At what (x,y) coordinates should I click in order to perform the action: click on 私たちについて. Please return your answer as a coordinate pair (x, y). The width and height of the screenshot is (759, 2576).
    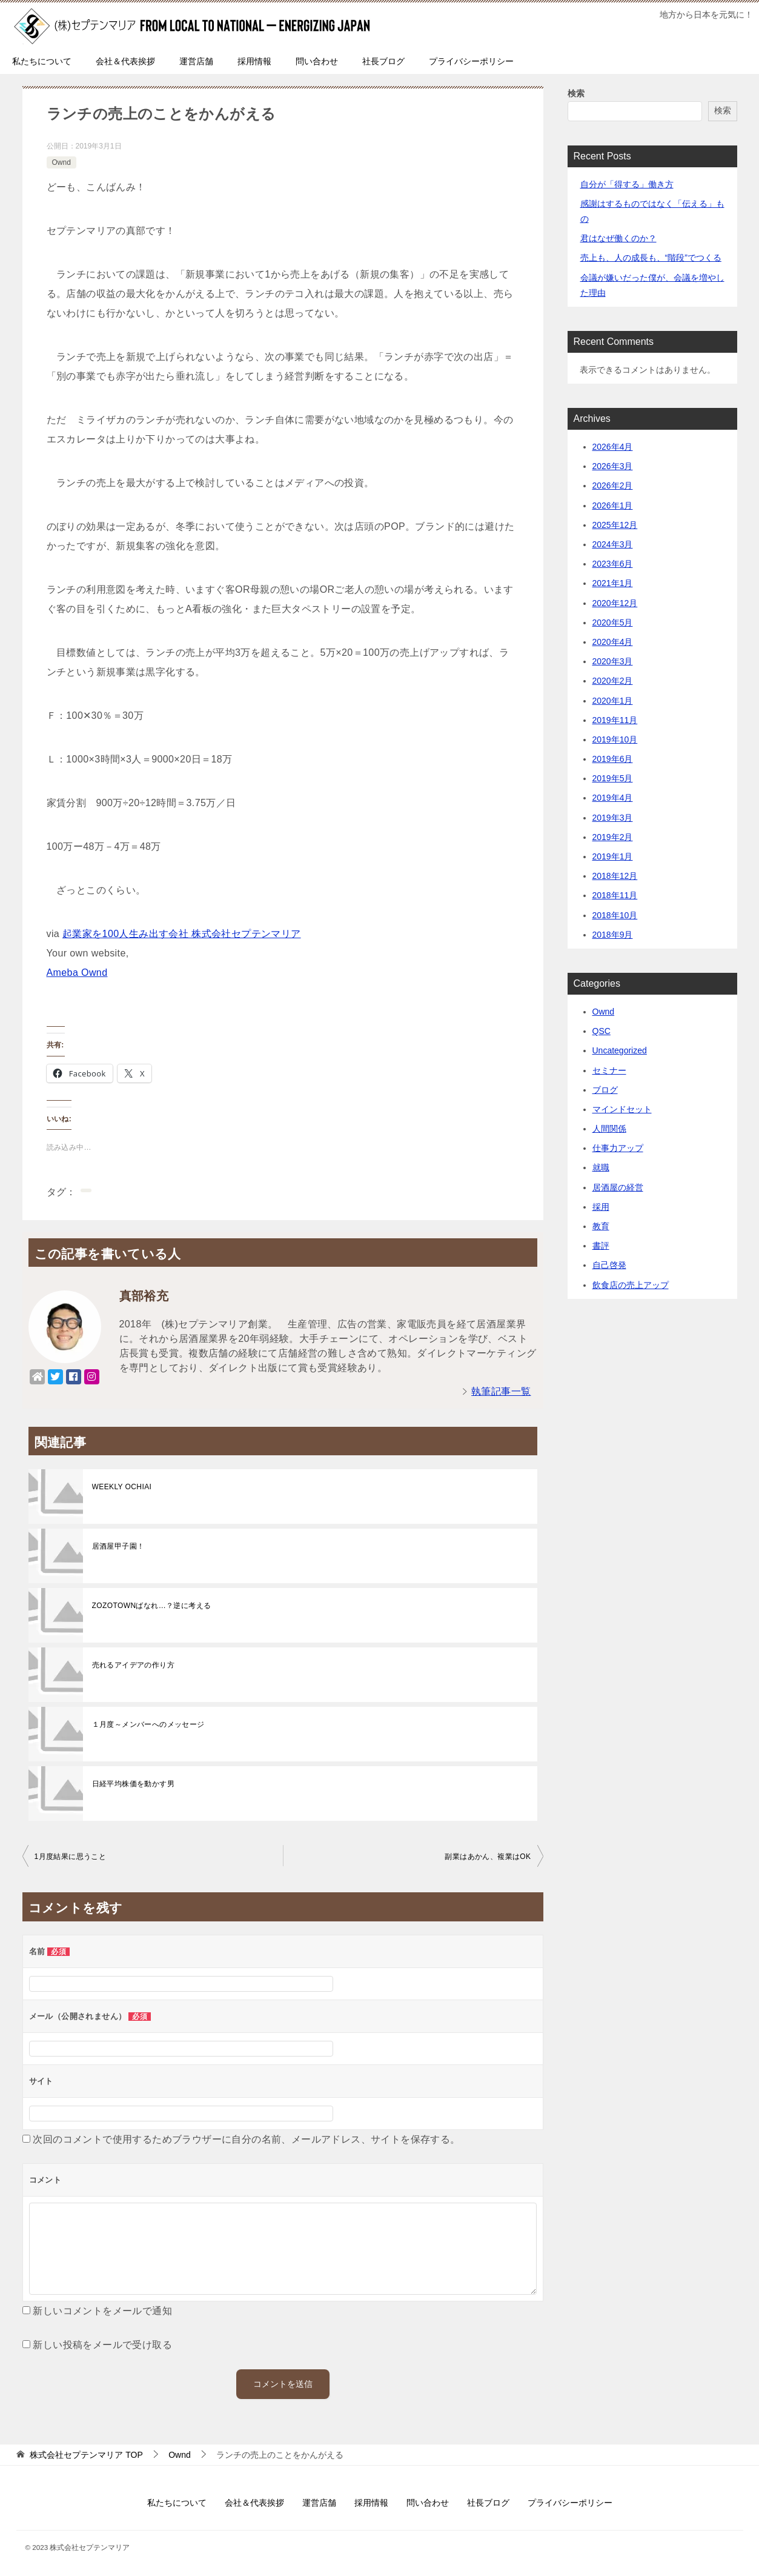
    Looking at the image, I should click on (41, 61).